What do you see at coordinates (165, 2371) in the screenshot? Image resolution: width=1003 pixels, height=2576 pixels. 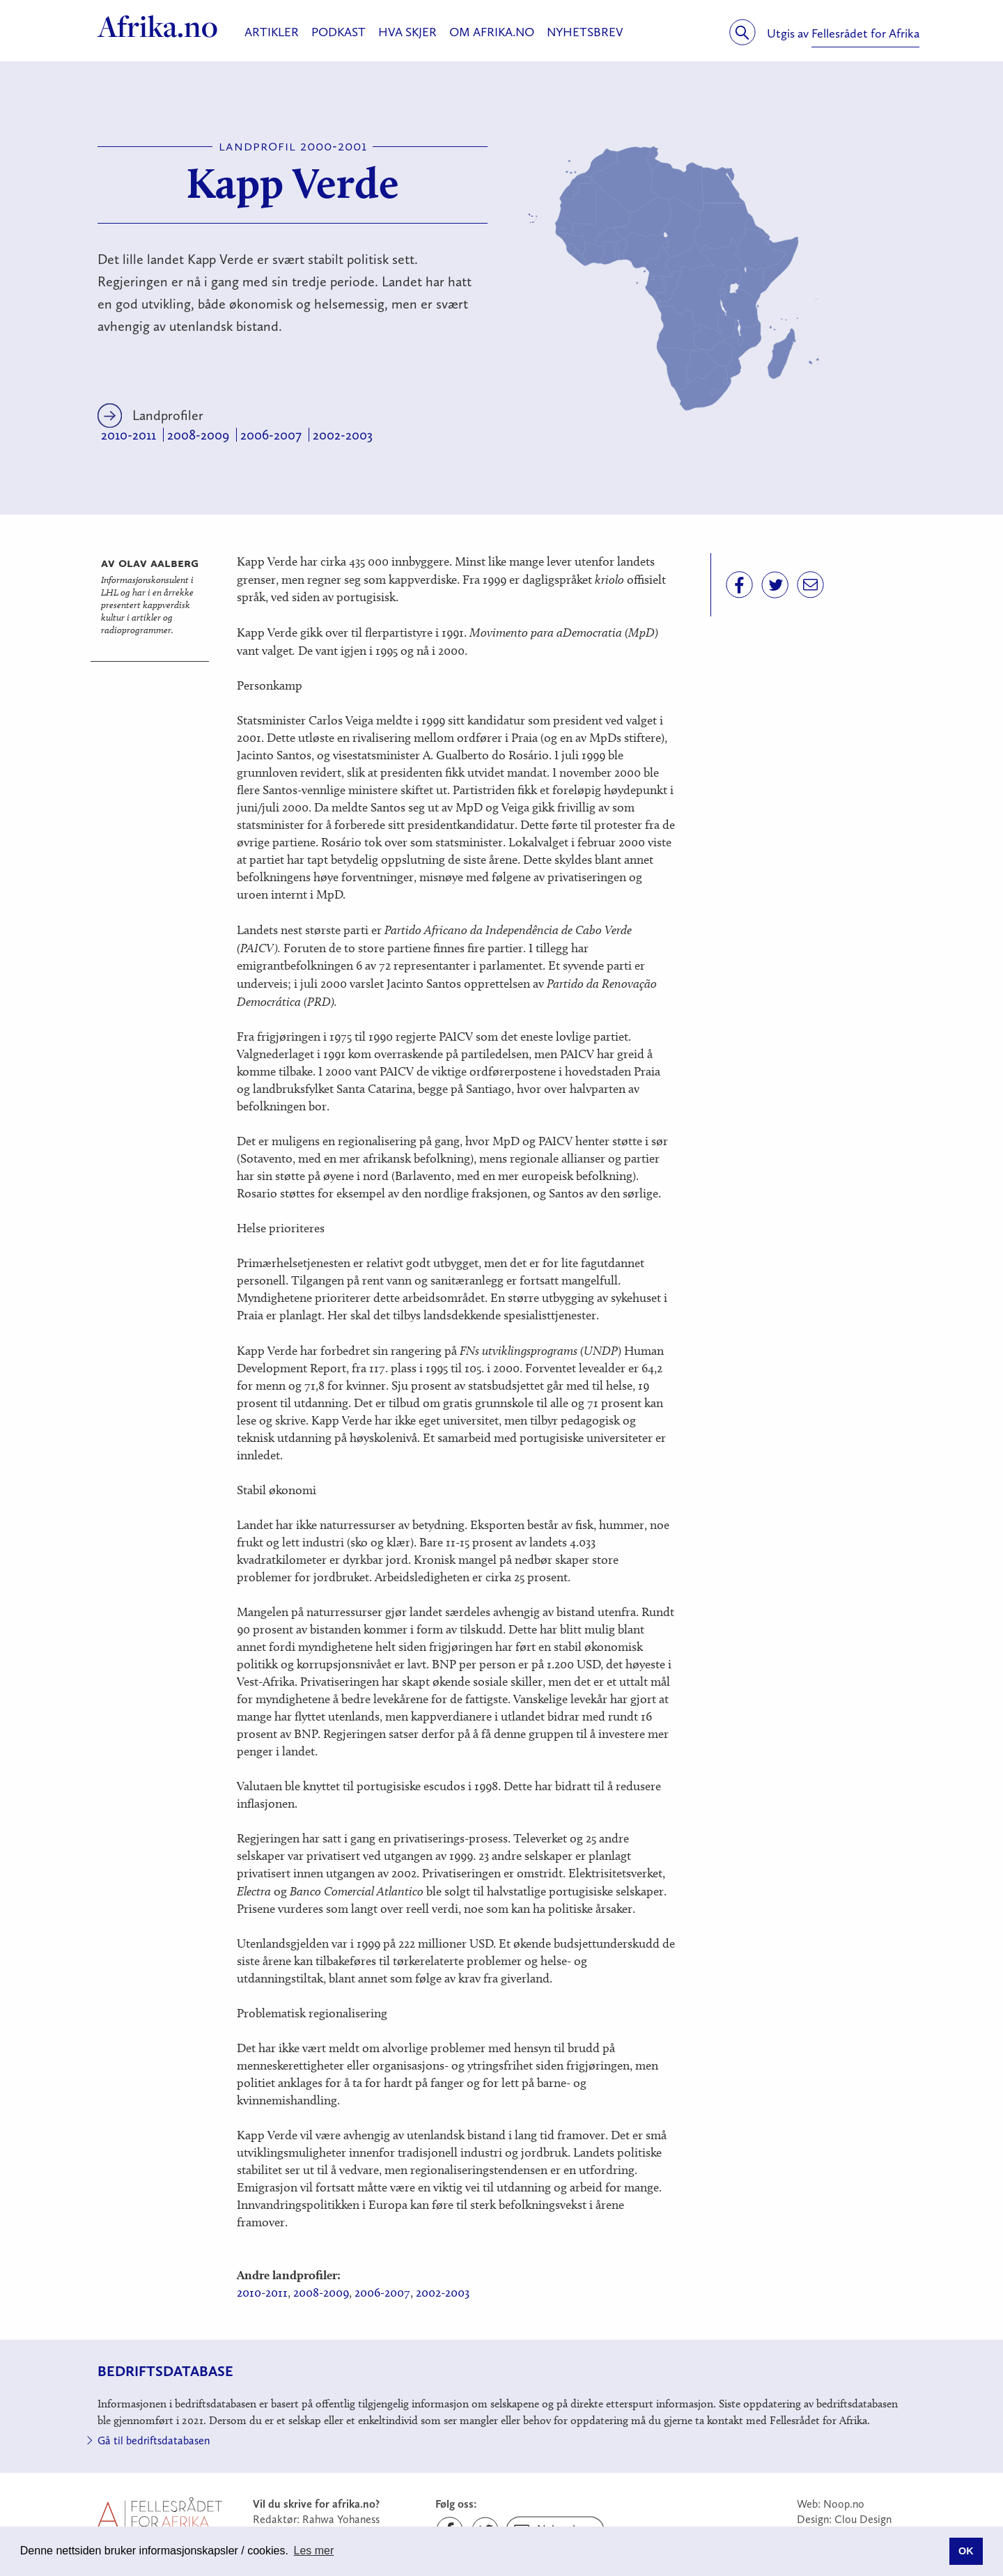 I see `Bedriftsdatabase` at bounding box center [165, 2371].